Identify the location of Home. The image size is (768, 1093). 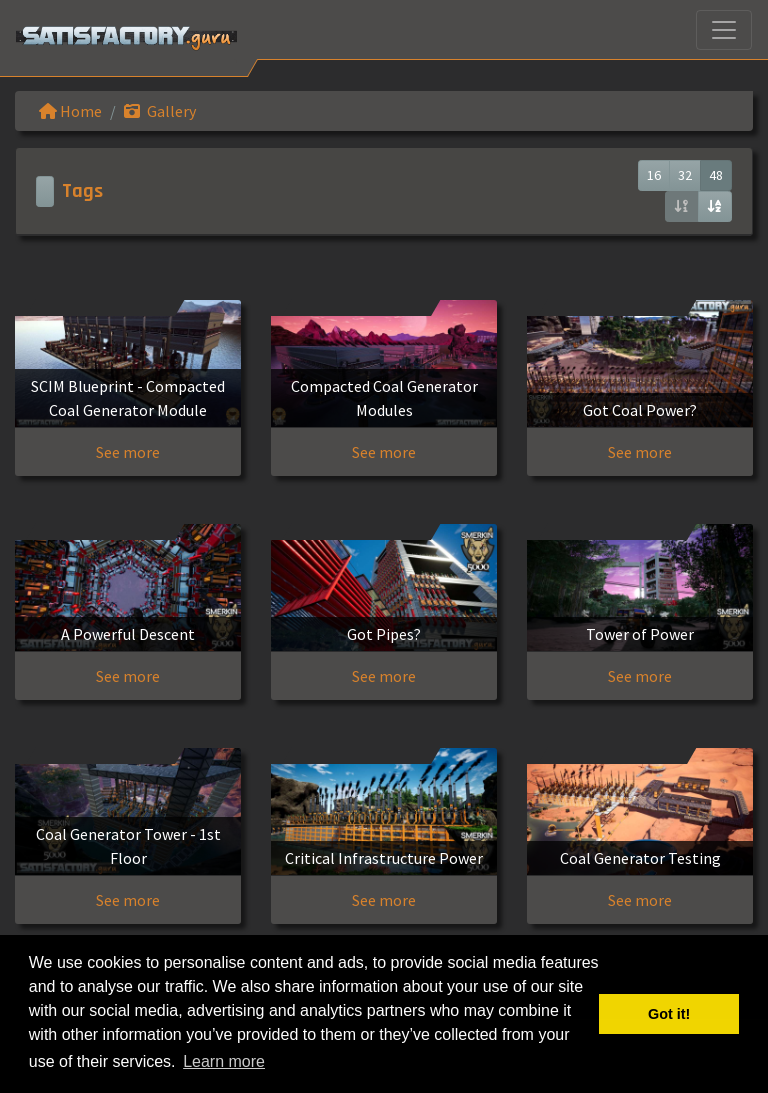
(70, 111).